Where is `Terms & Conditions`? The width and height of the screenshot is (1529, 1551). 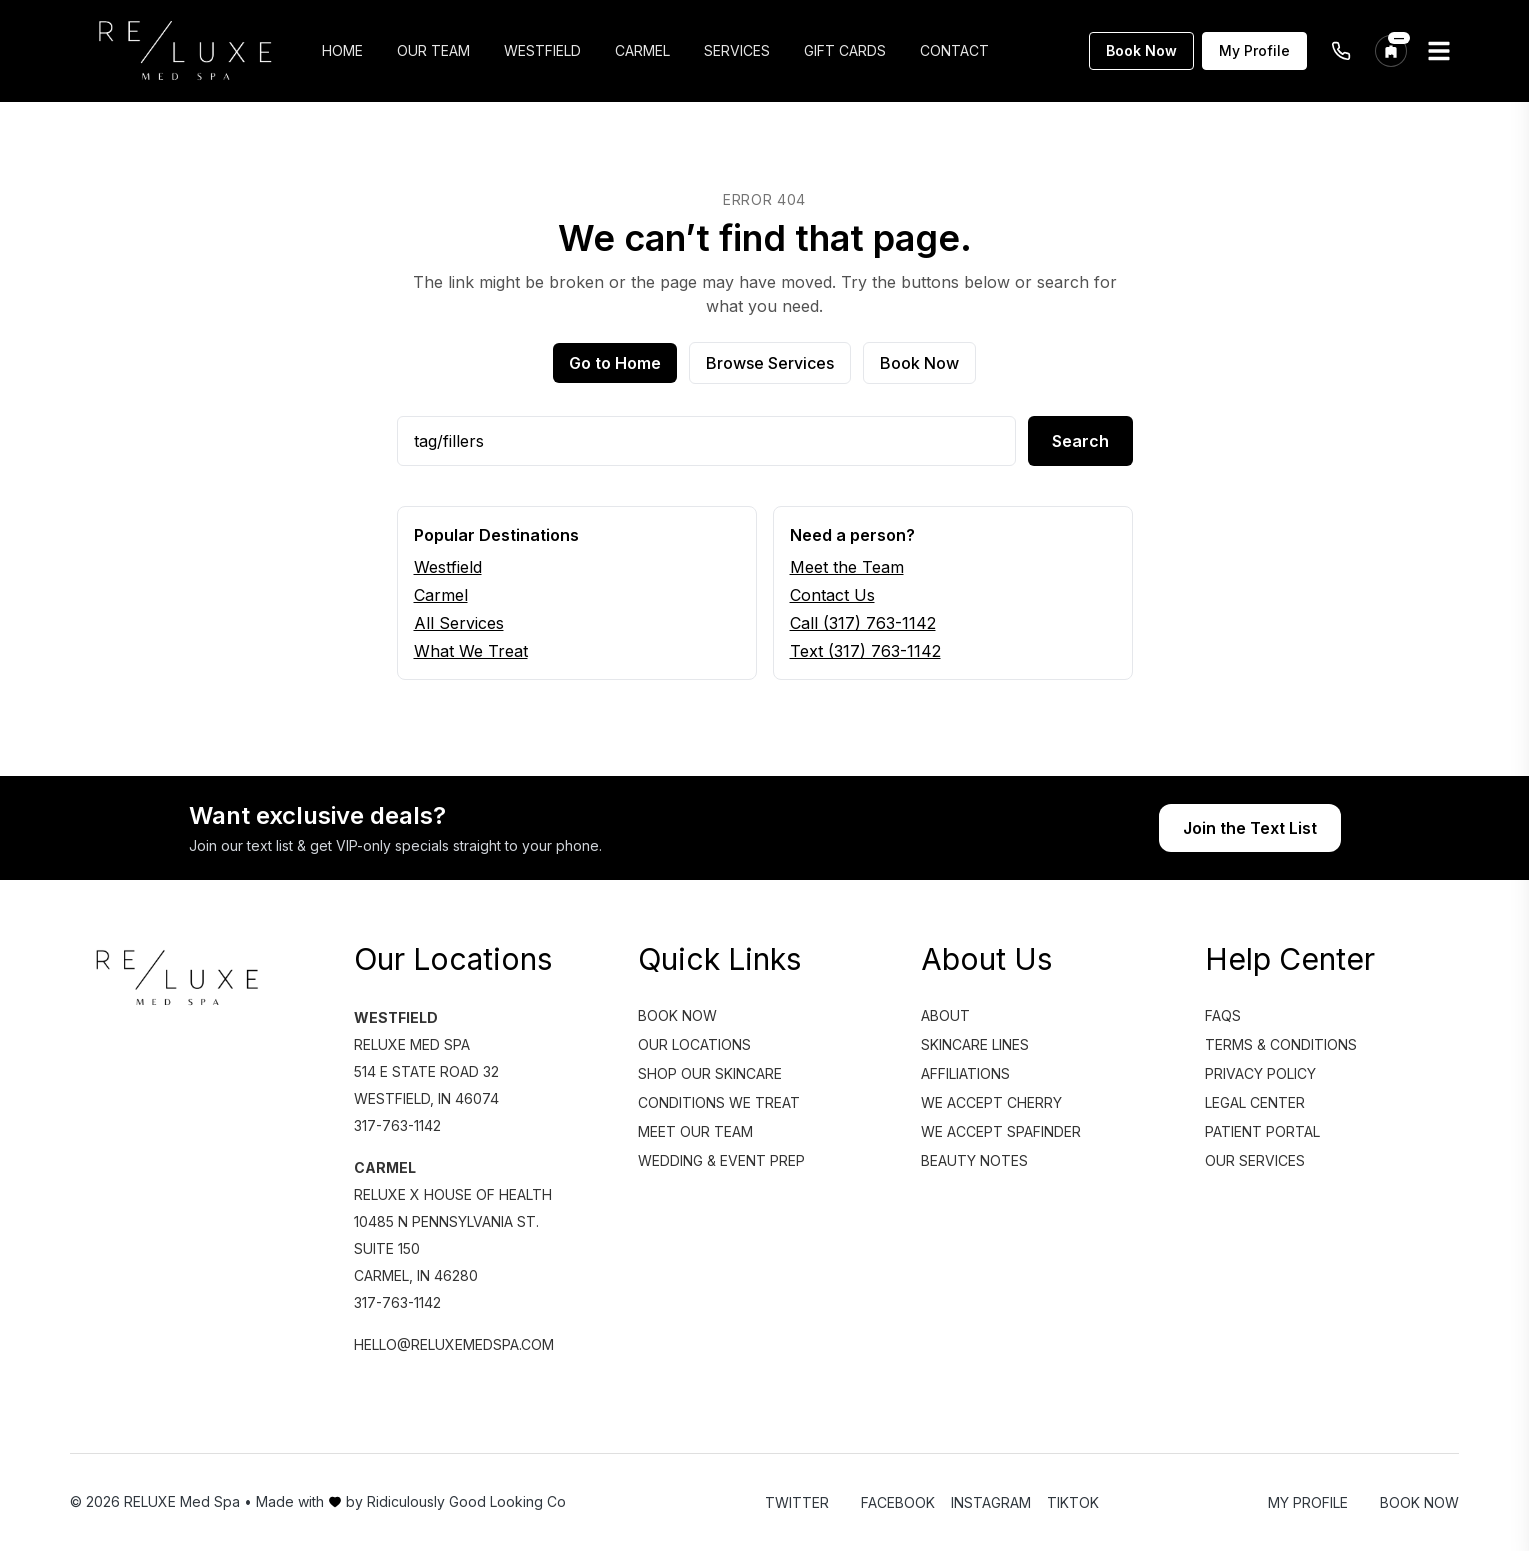 Terms & Conditions is located at coordinates (1281, 1044).